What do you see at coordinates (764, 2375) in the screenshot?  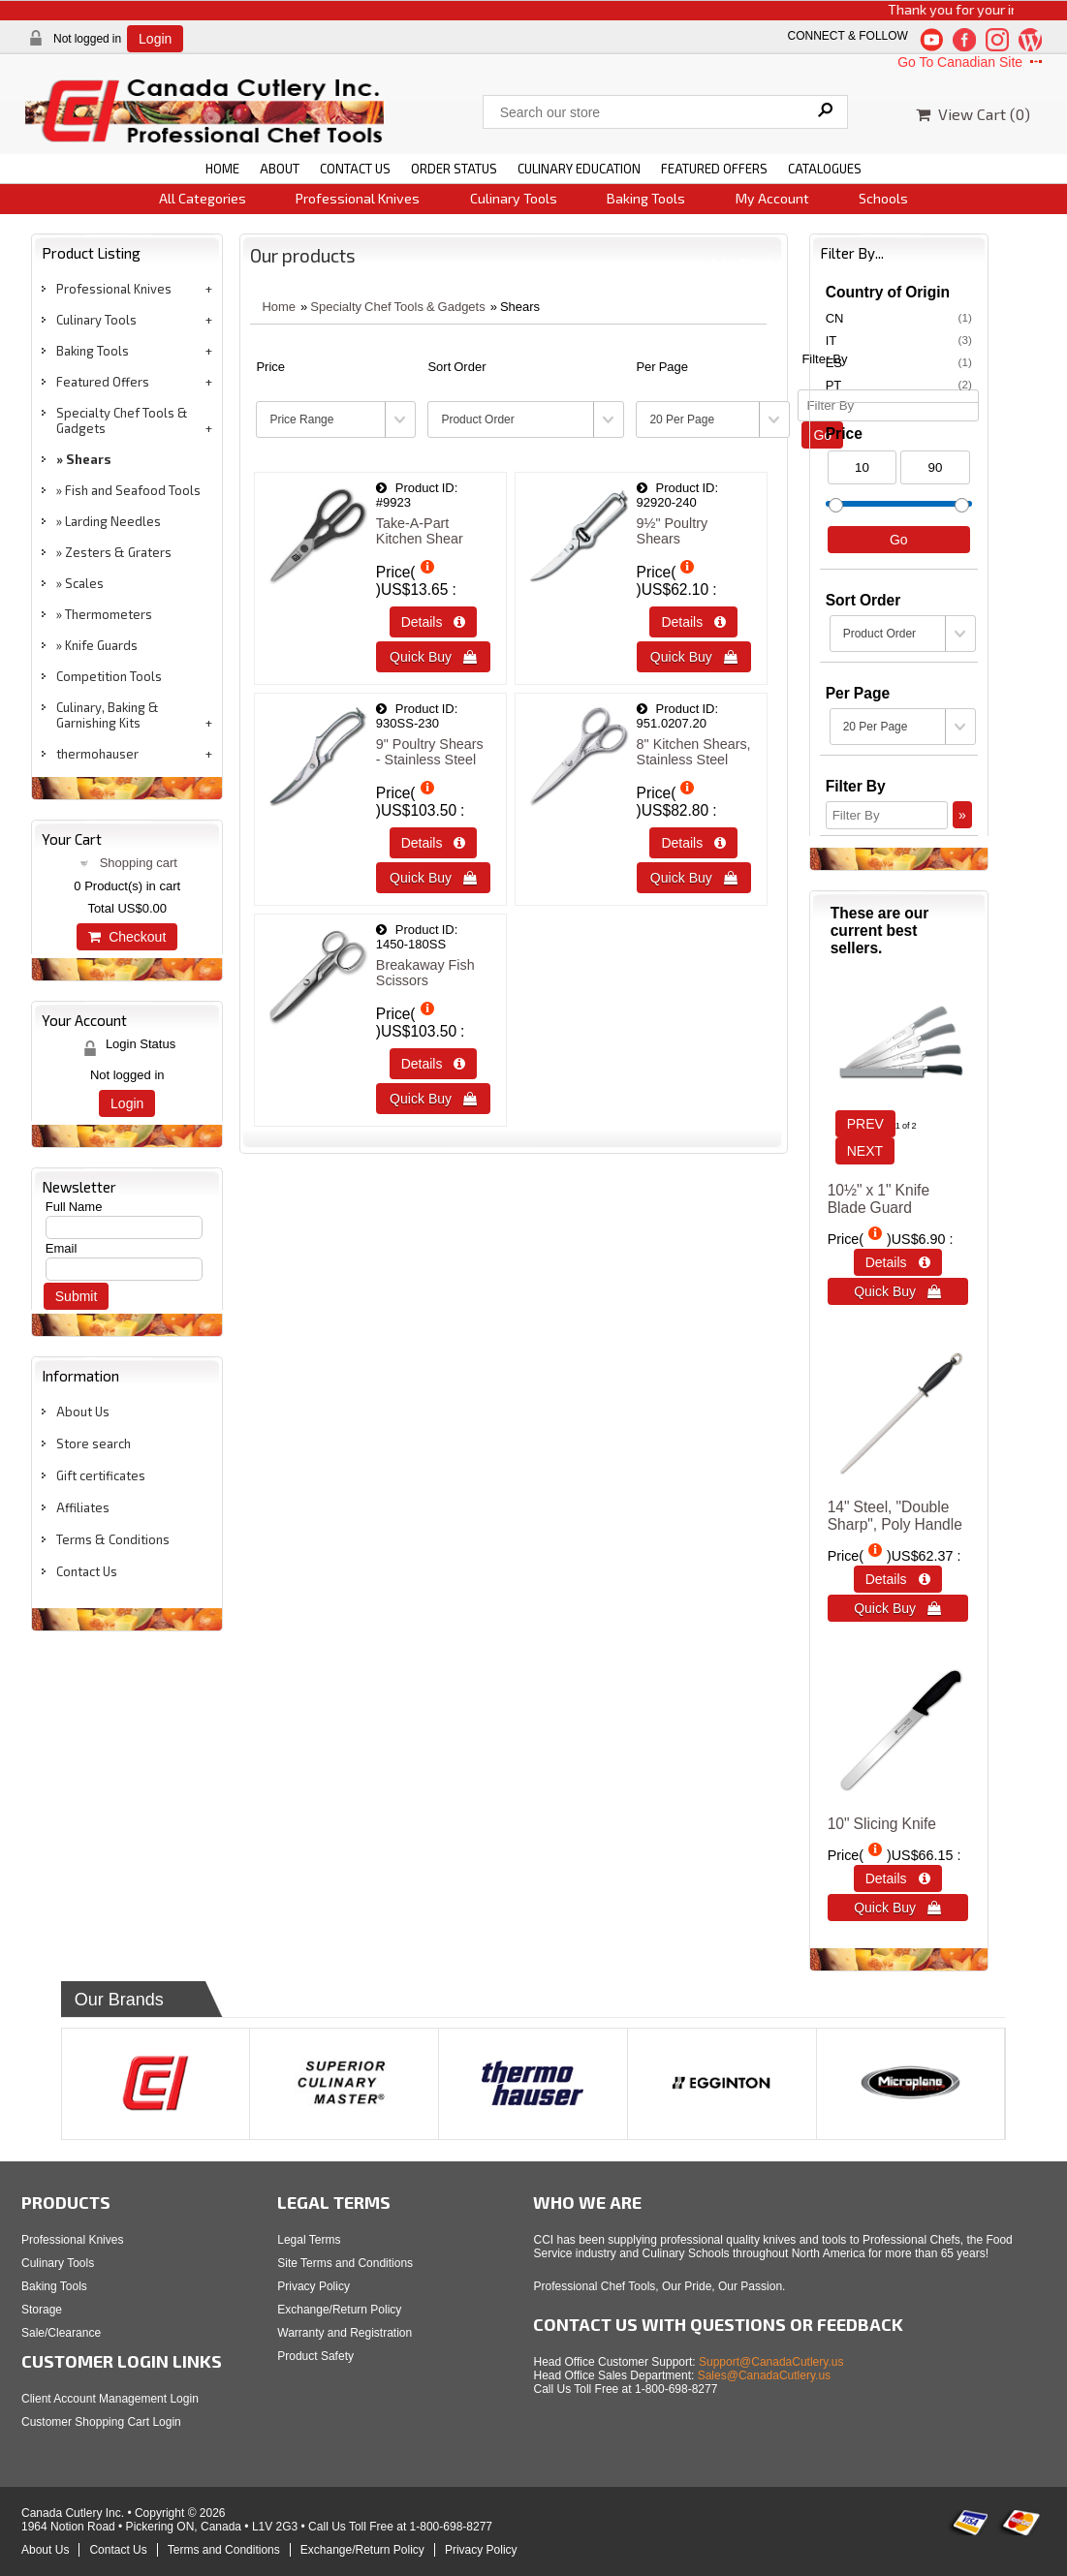 I see `Sales@CanadaCutlery.us` at bounding box center [764, 2375].